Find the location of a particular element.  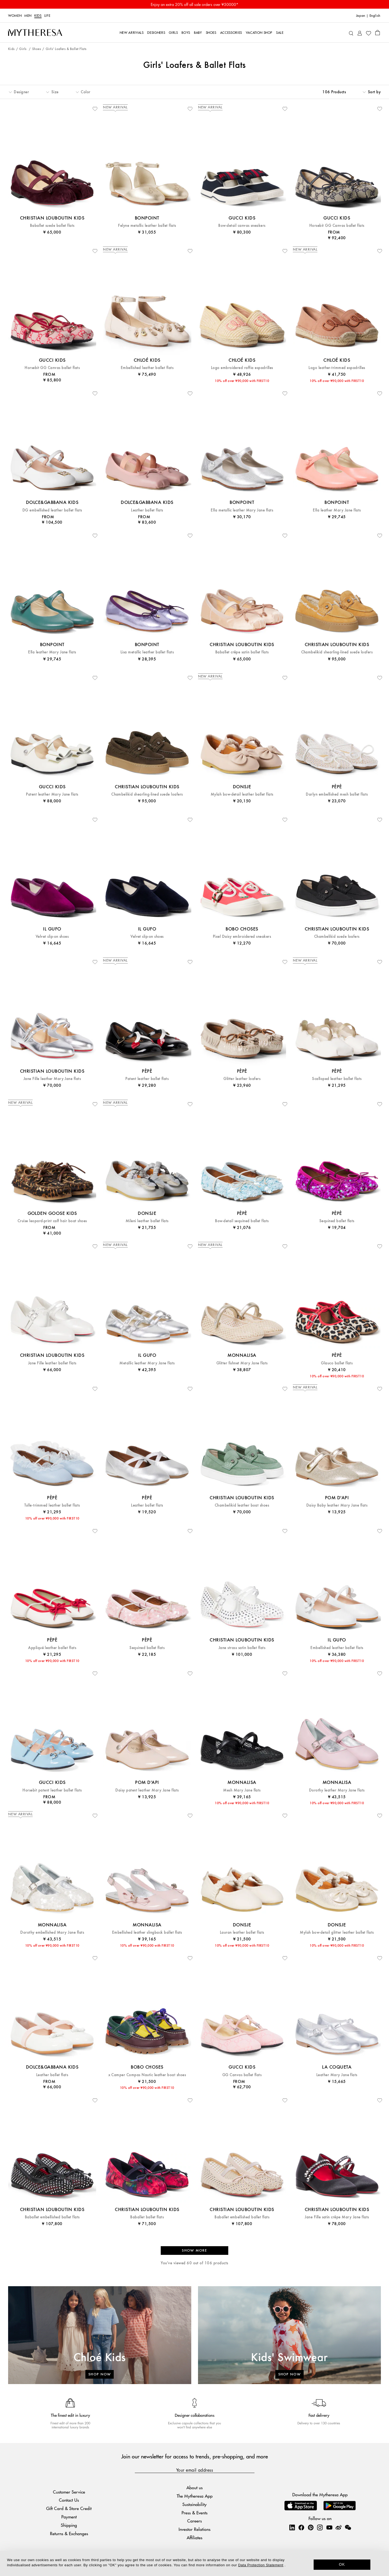

Shipping is located at coordinates (69, 2525).